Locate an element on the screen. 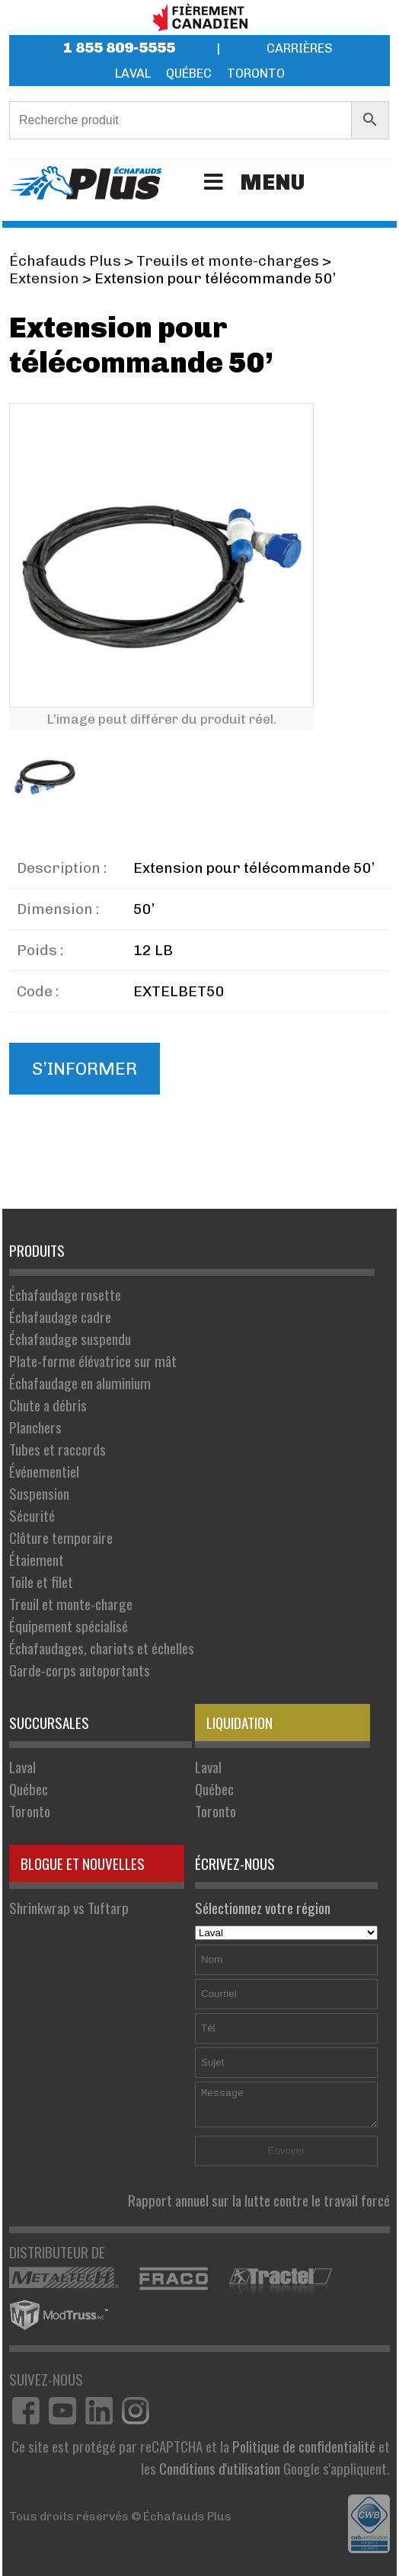 The width and height of the screenshot is (399, 2576). Chute a débris is located at coordinates (48, 1405).